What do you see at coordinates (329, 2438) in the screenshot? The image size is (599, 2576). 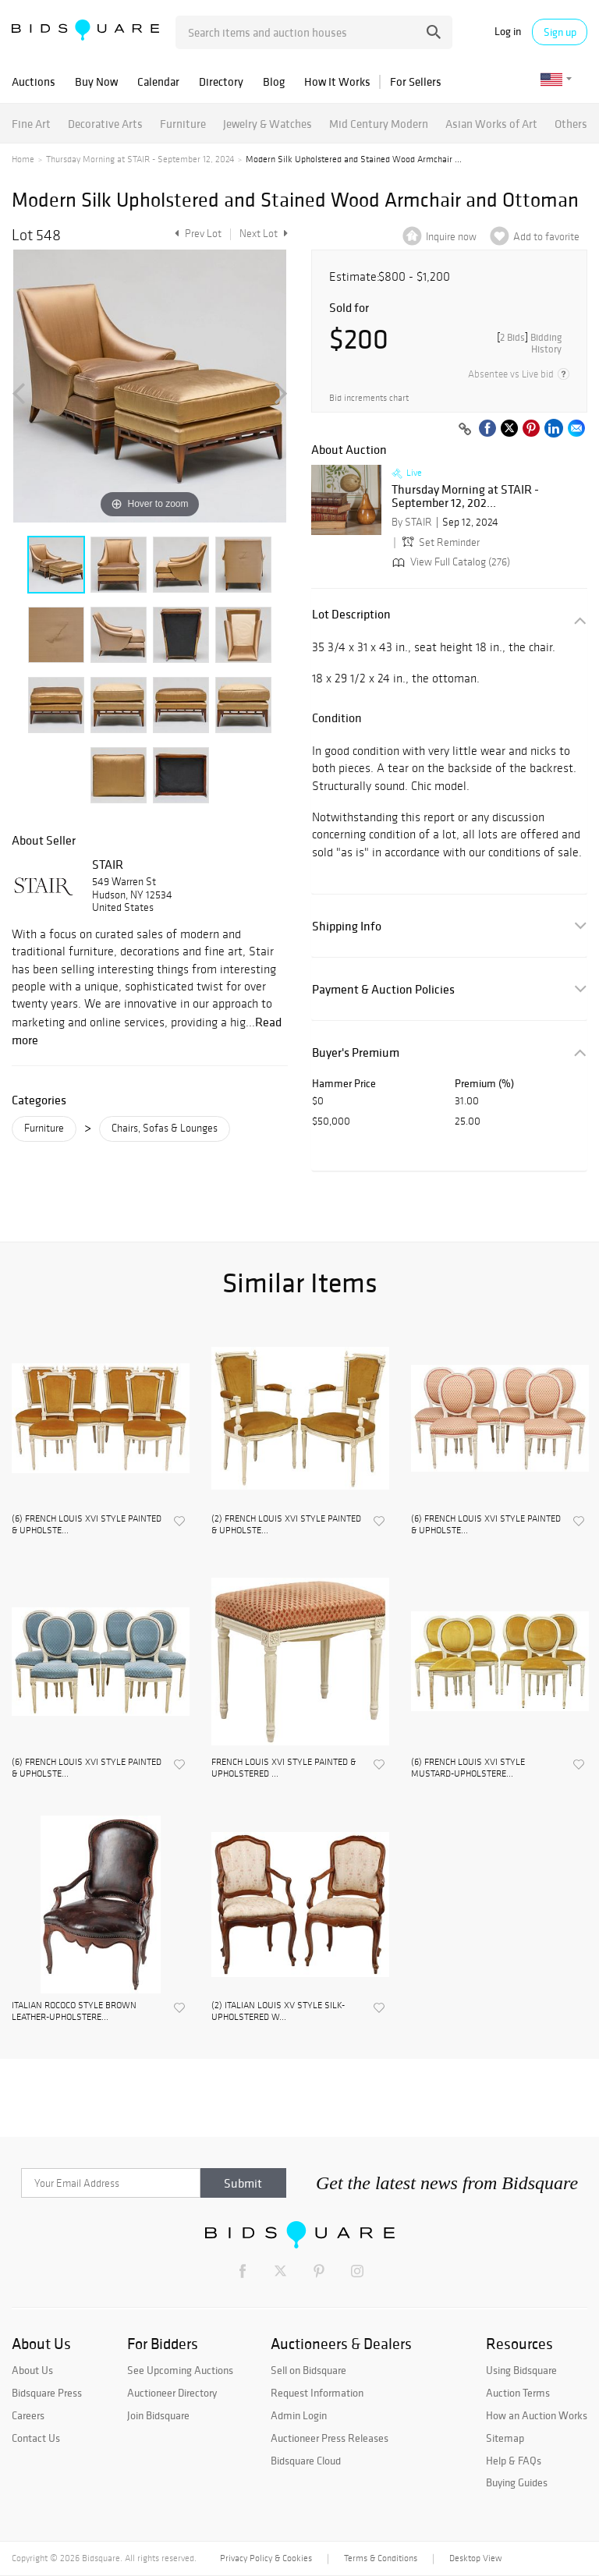 I see `Auctioneer Press Releases` at bounding box center [329, 2438].